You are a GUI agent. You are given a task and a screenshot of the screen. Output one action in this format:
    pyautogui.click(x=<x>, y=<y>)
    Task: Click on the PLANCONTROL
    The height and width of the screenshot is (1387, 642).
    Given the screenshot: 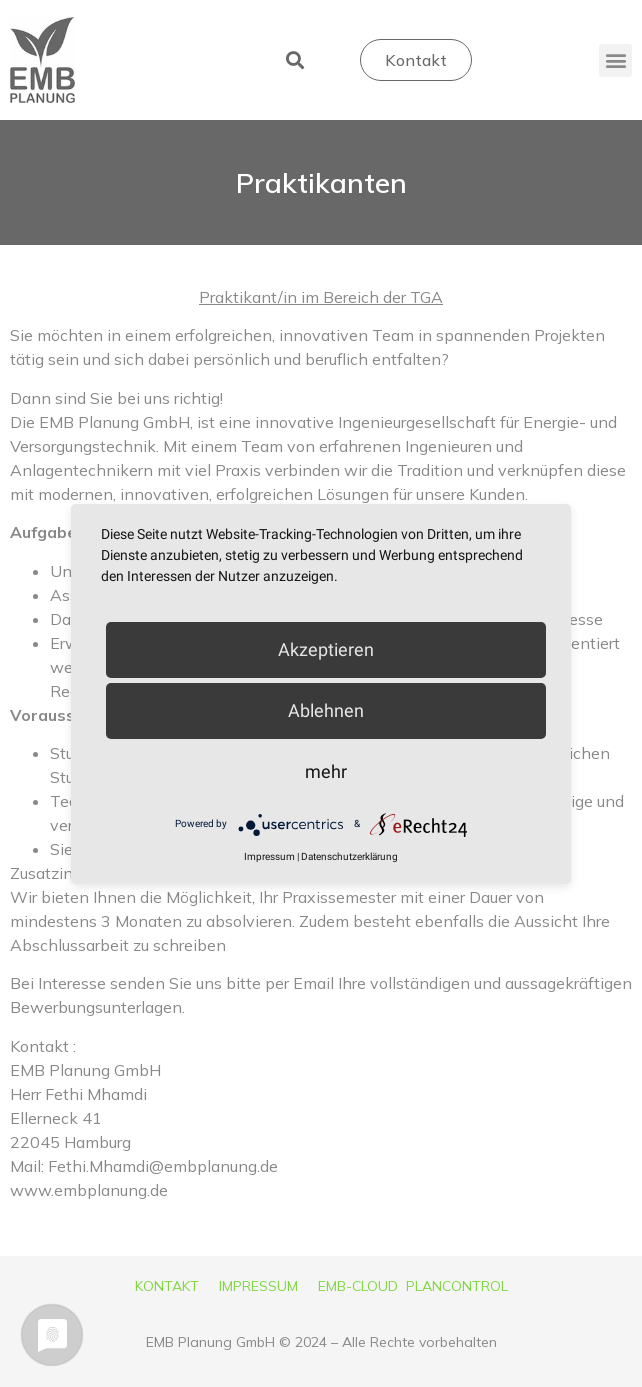 What is the action you would take?
    pyautogui.click(x=457, y=1286)
    